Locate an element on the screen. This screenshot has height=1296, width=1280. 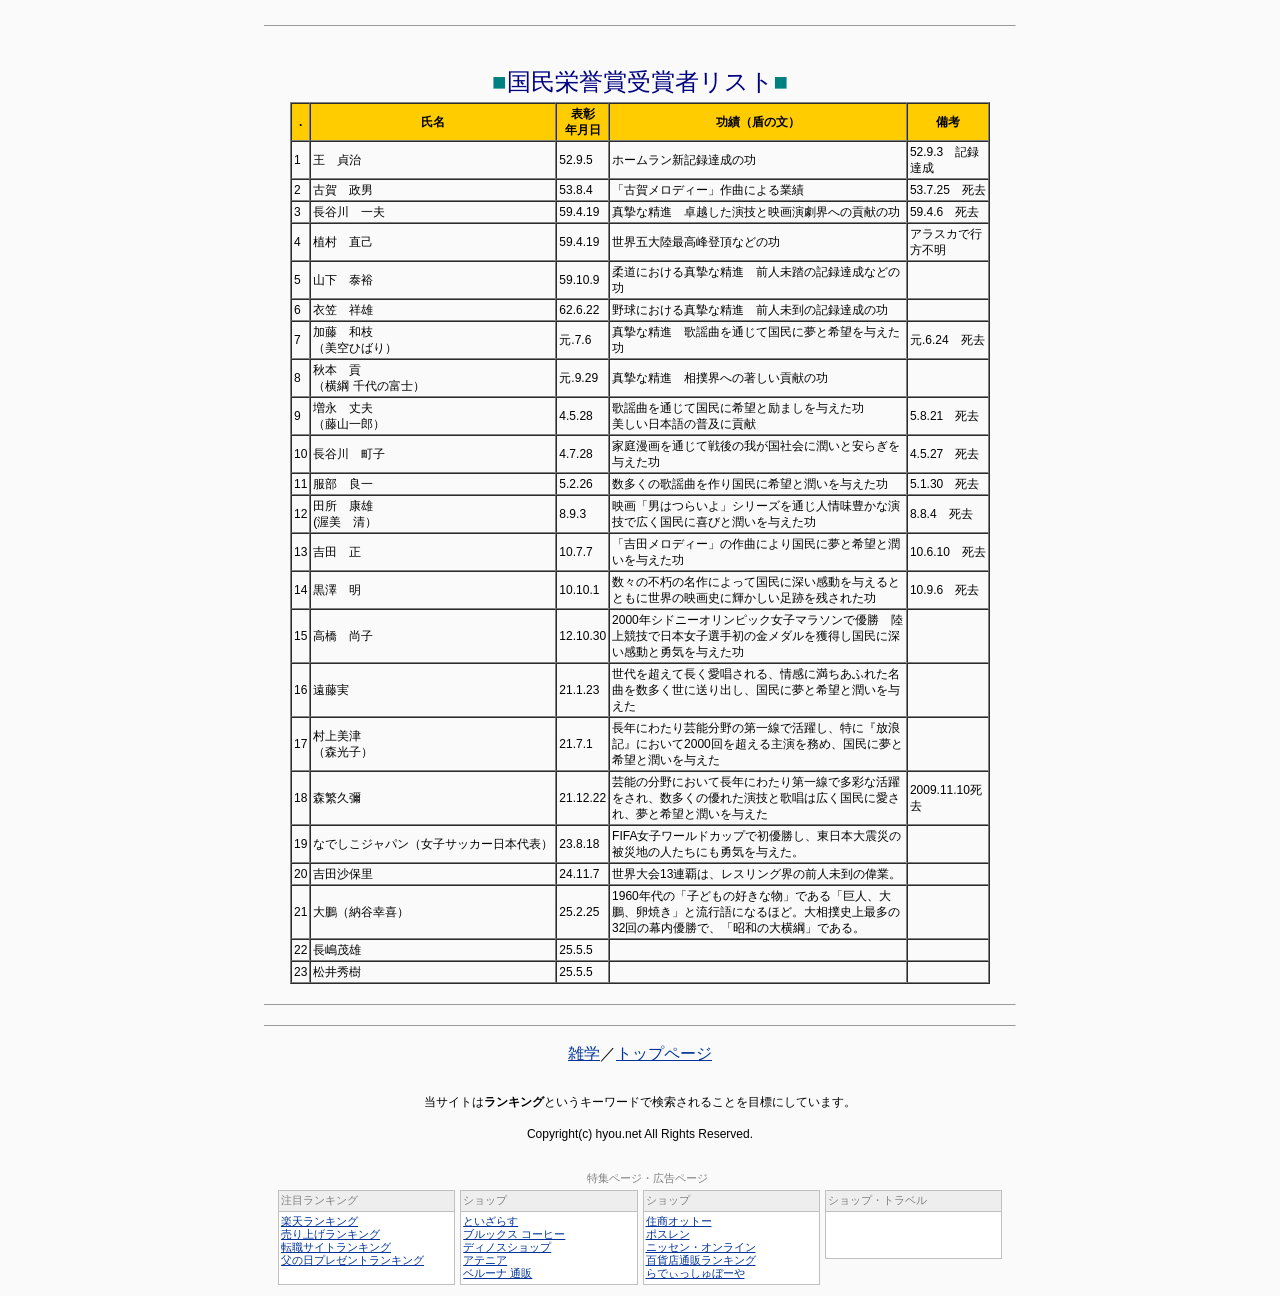
といざらす is located at coordinates (490, 1221).